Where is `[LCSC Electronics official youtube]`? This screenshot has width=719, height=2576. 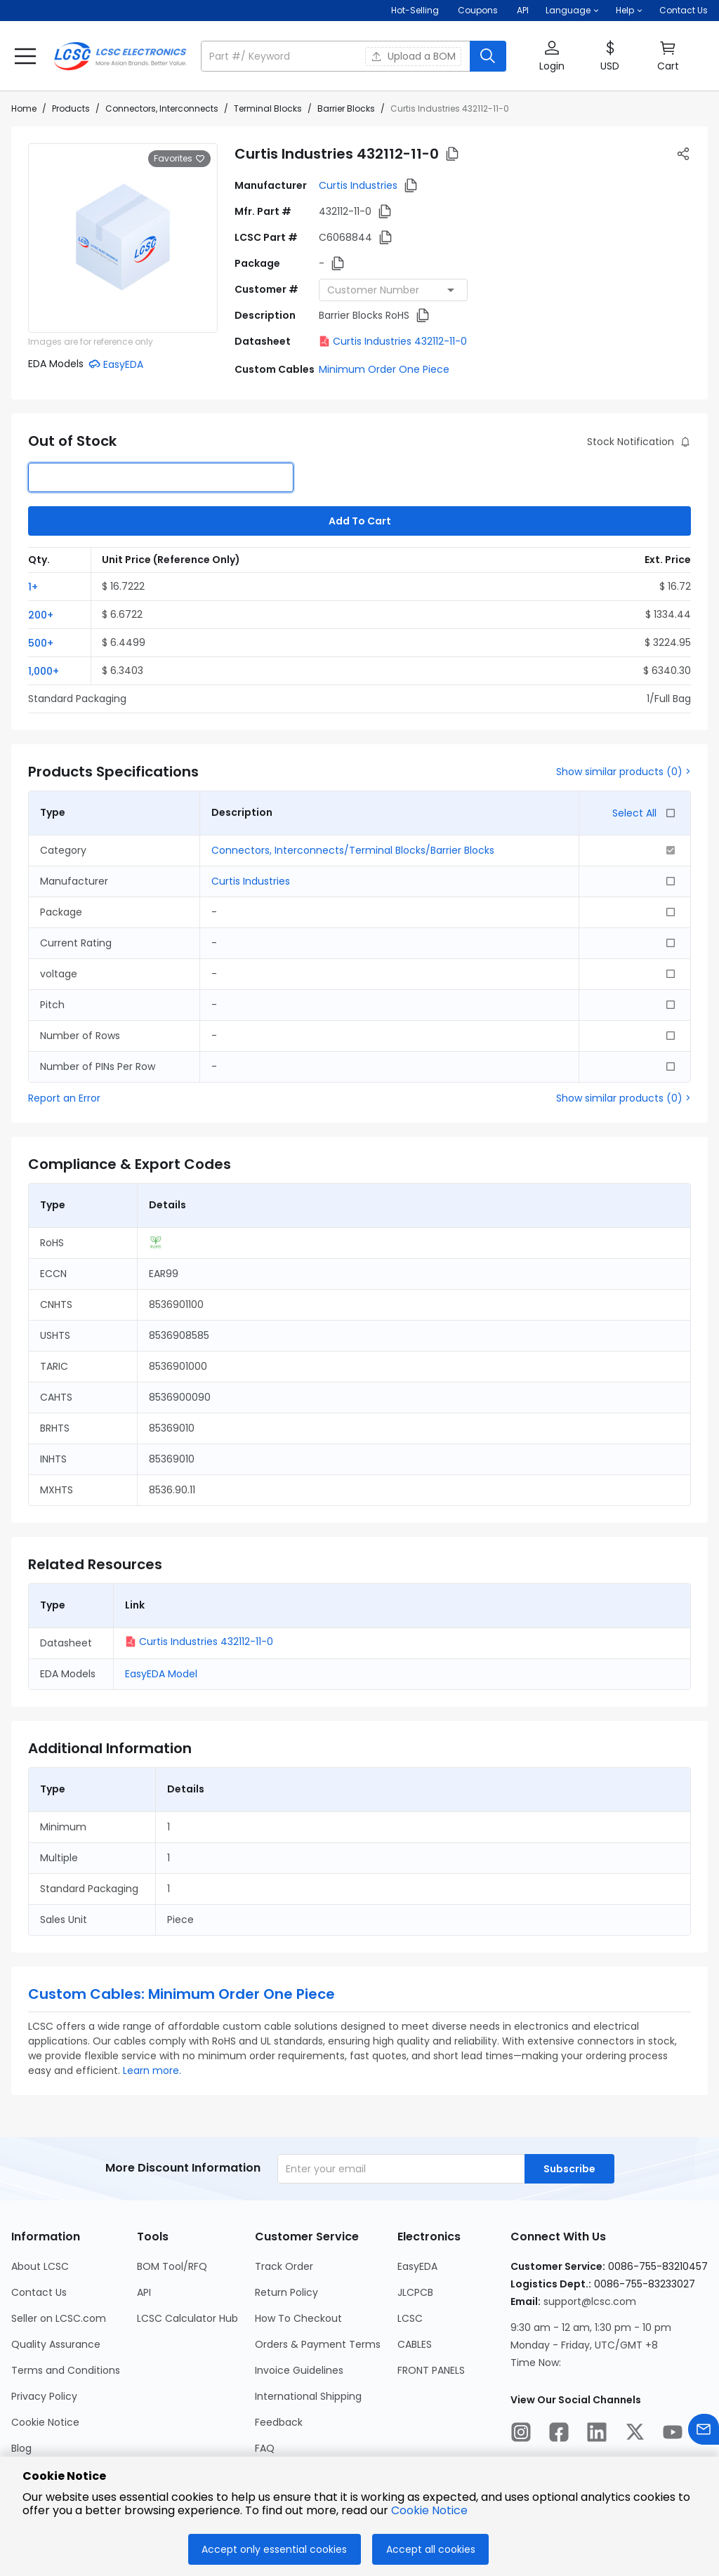 [LCSC Electronics official youtube] is located at coordinates (672, 2434).